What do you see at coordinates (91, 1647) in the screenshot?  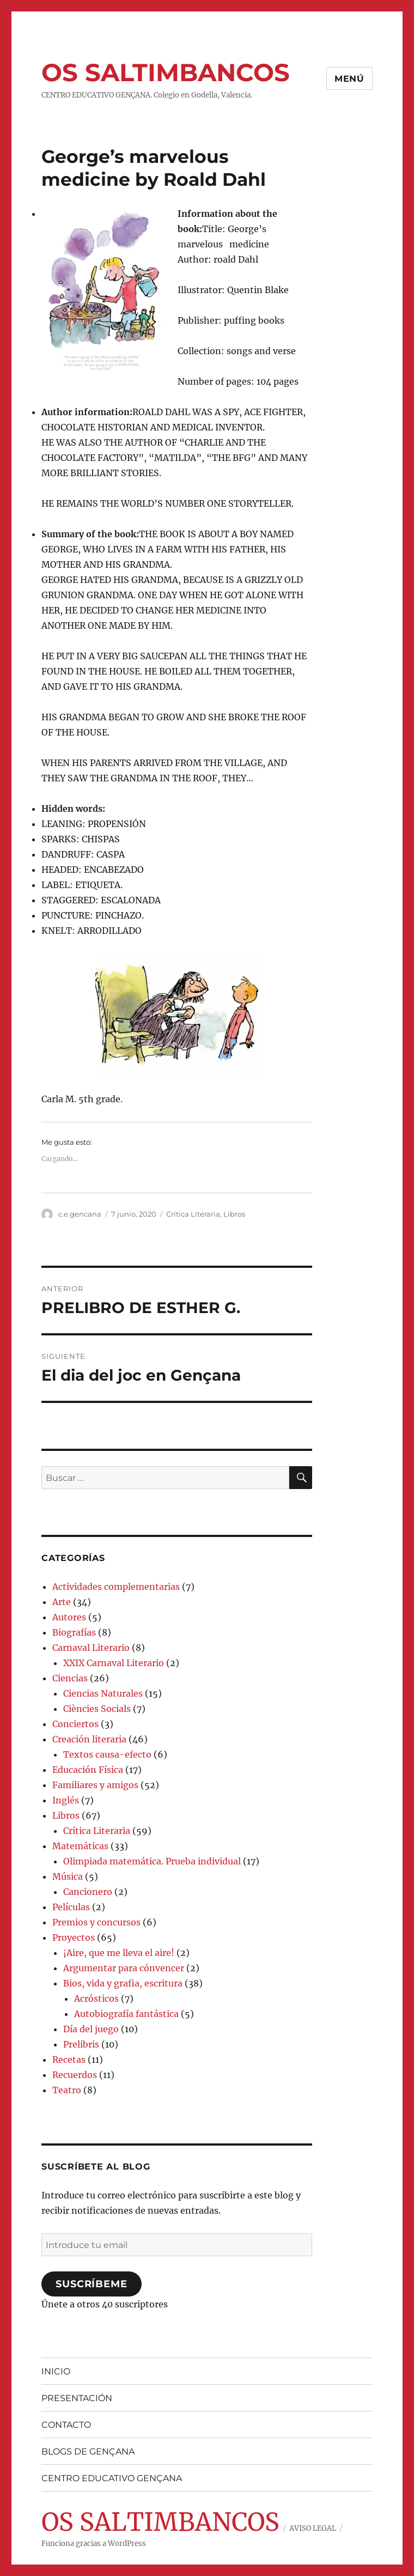 I see `Carnaval Literario` at bounding box center [91, 1647].